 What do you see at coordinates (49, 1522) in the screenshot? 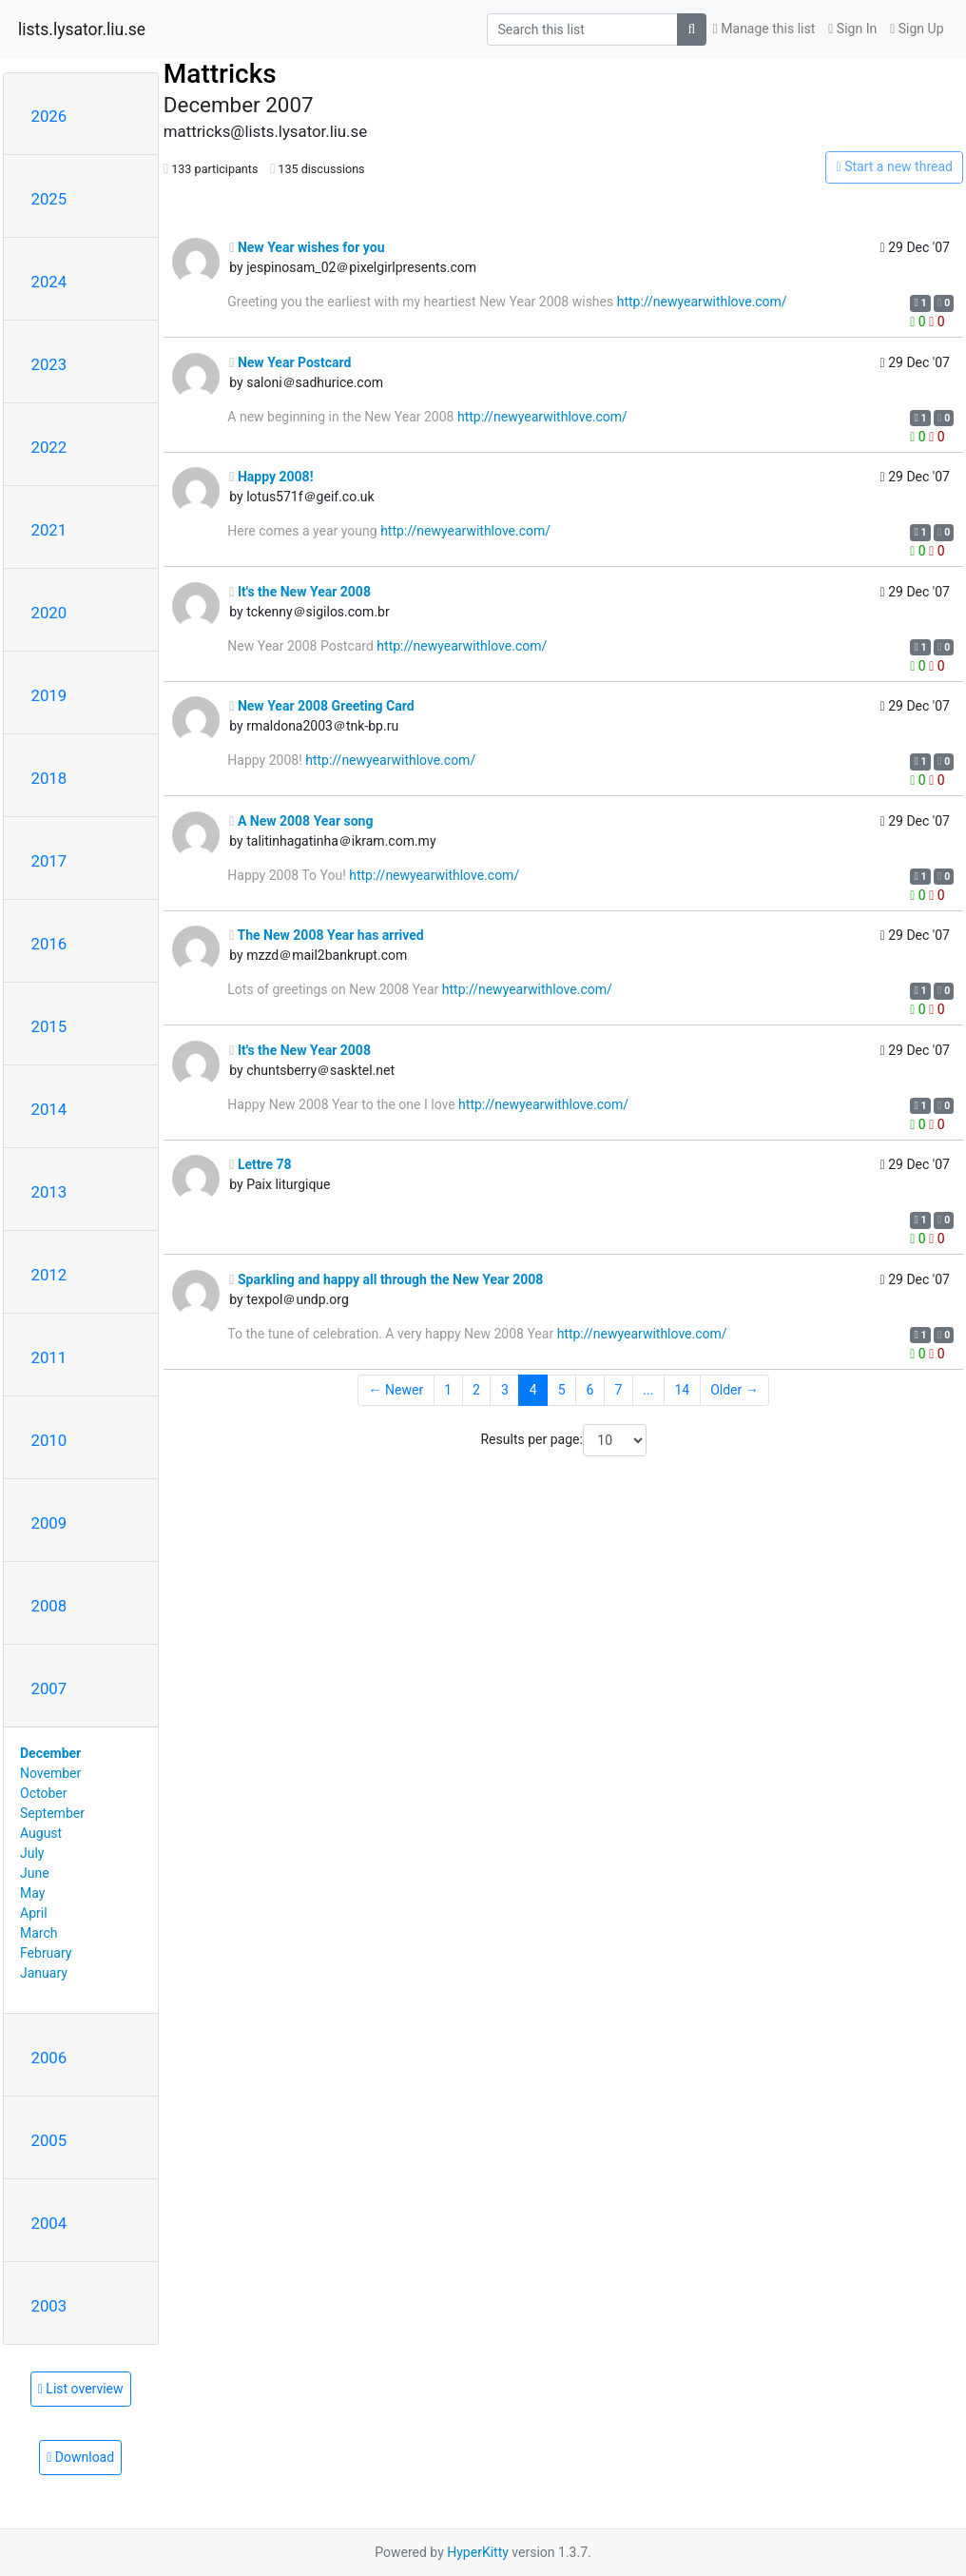
I see `2009` at bounding box center [49, 1522].